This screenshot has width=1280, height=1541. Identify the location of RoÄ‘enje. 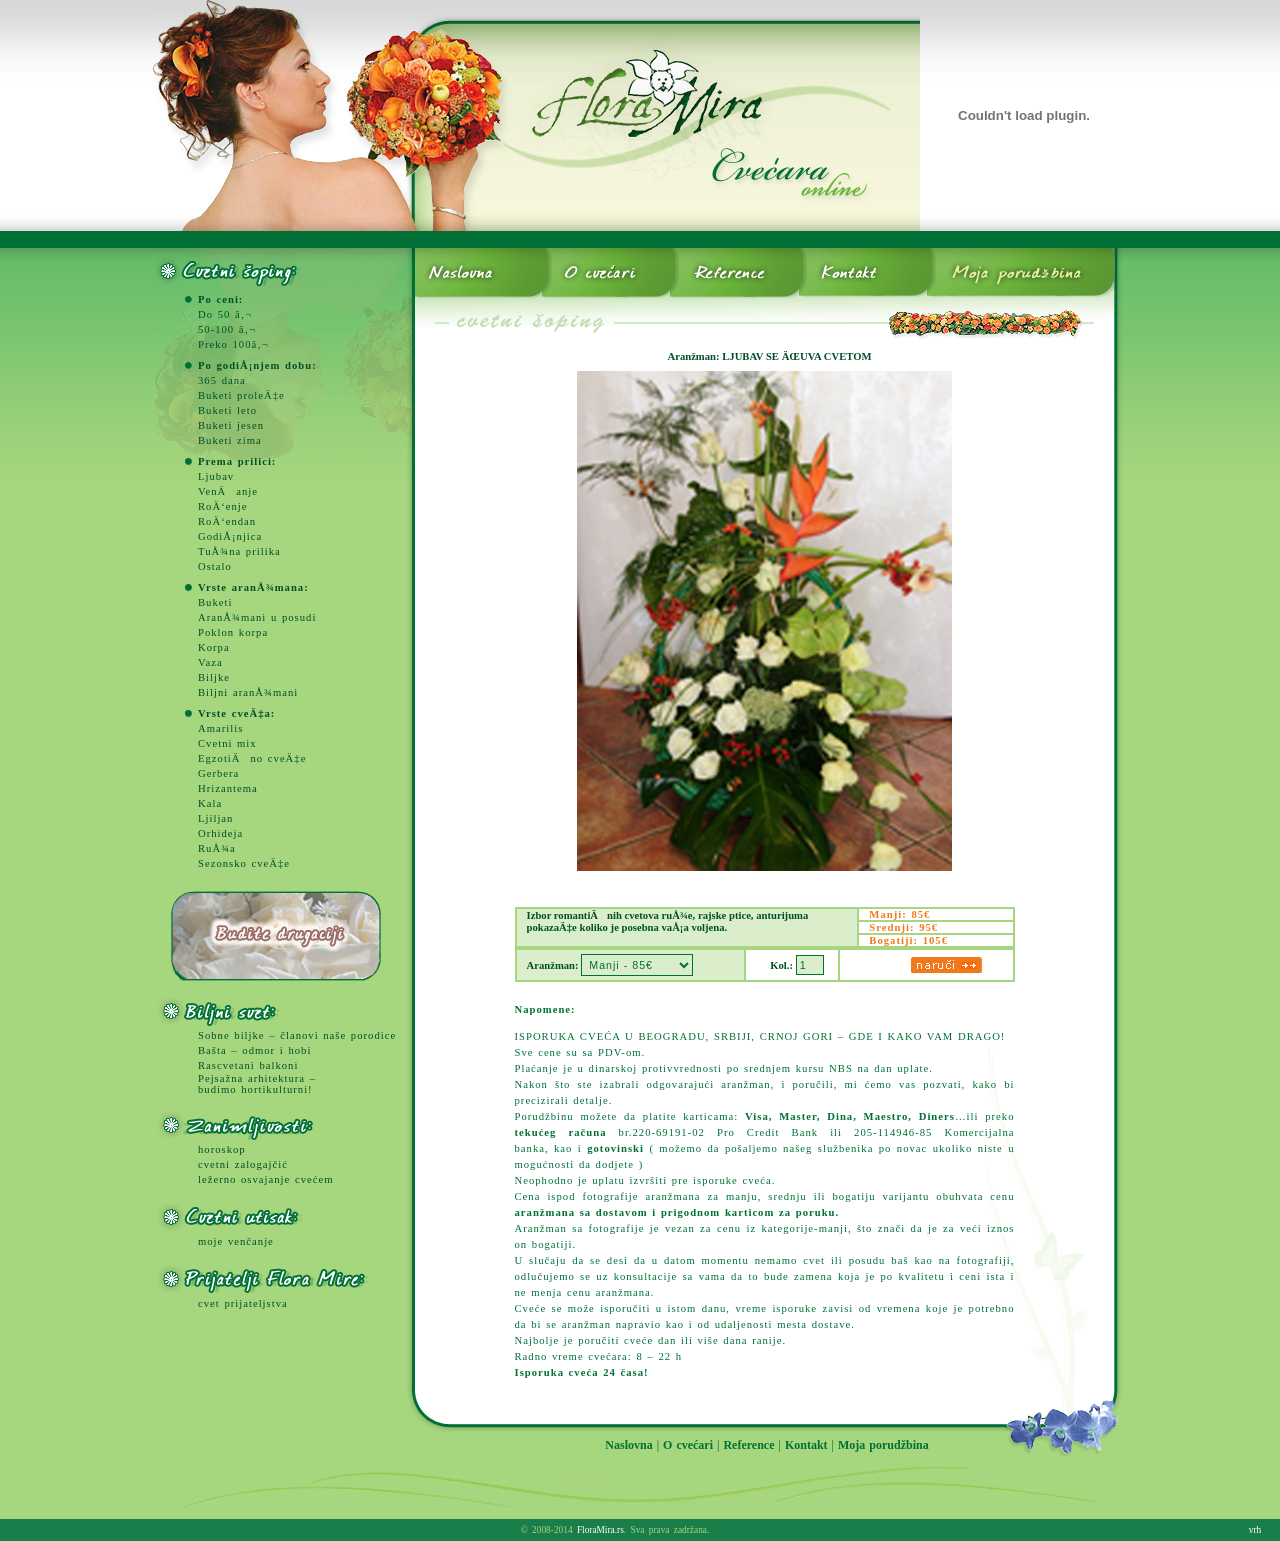
(222, 506).